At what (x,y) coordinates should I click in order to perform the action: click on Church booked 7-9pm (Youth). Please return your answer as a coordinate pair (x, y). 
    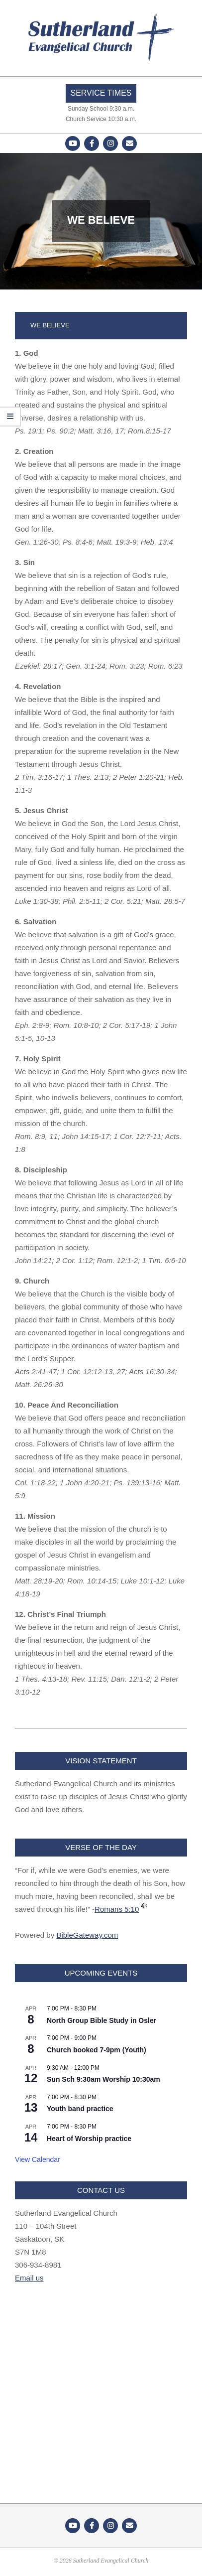
    Looking at the image, I should click on (96, 2050).